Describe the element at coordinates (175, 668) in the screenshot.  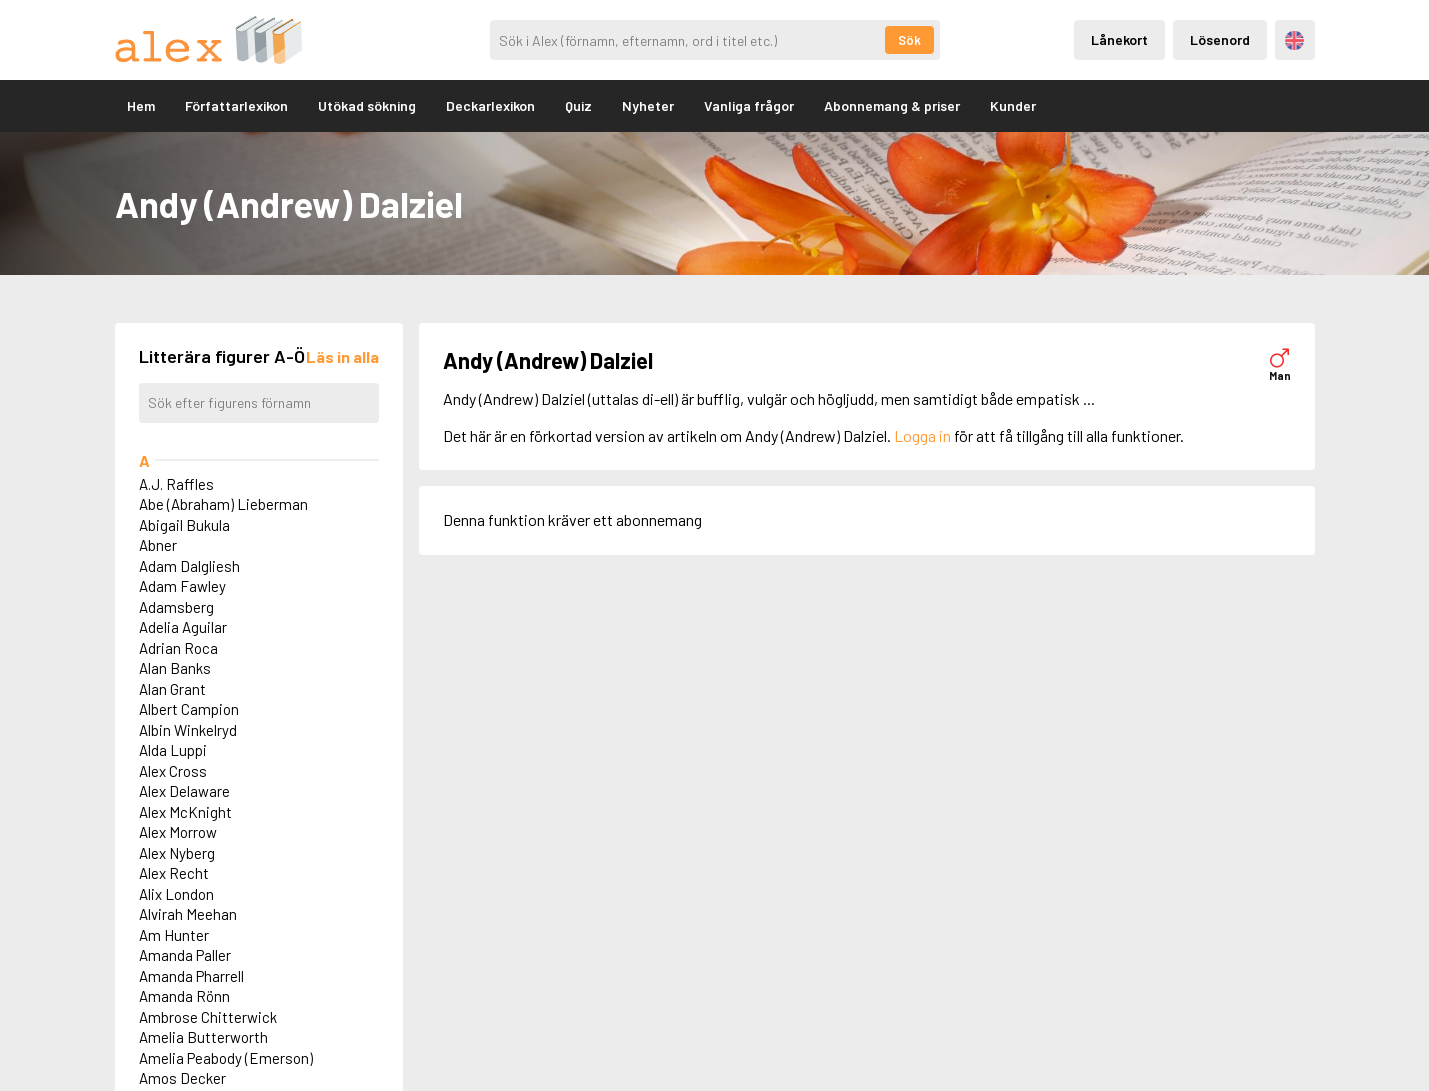
I see `Alan Banks` at that location.